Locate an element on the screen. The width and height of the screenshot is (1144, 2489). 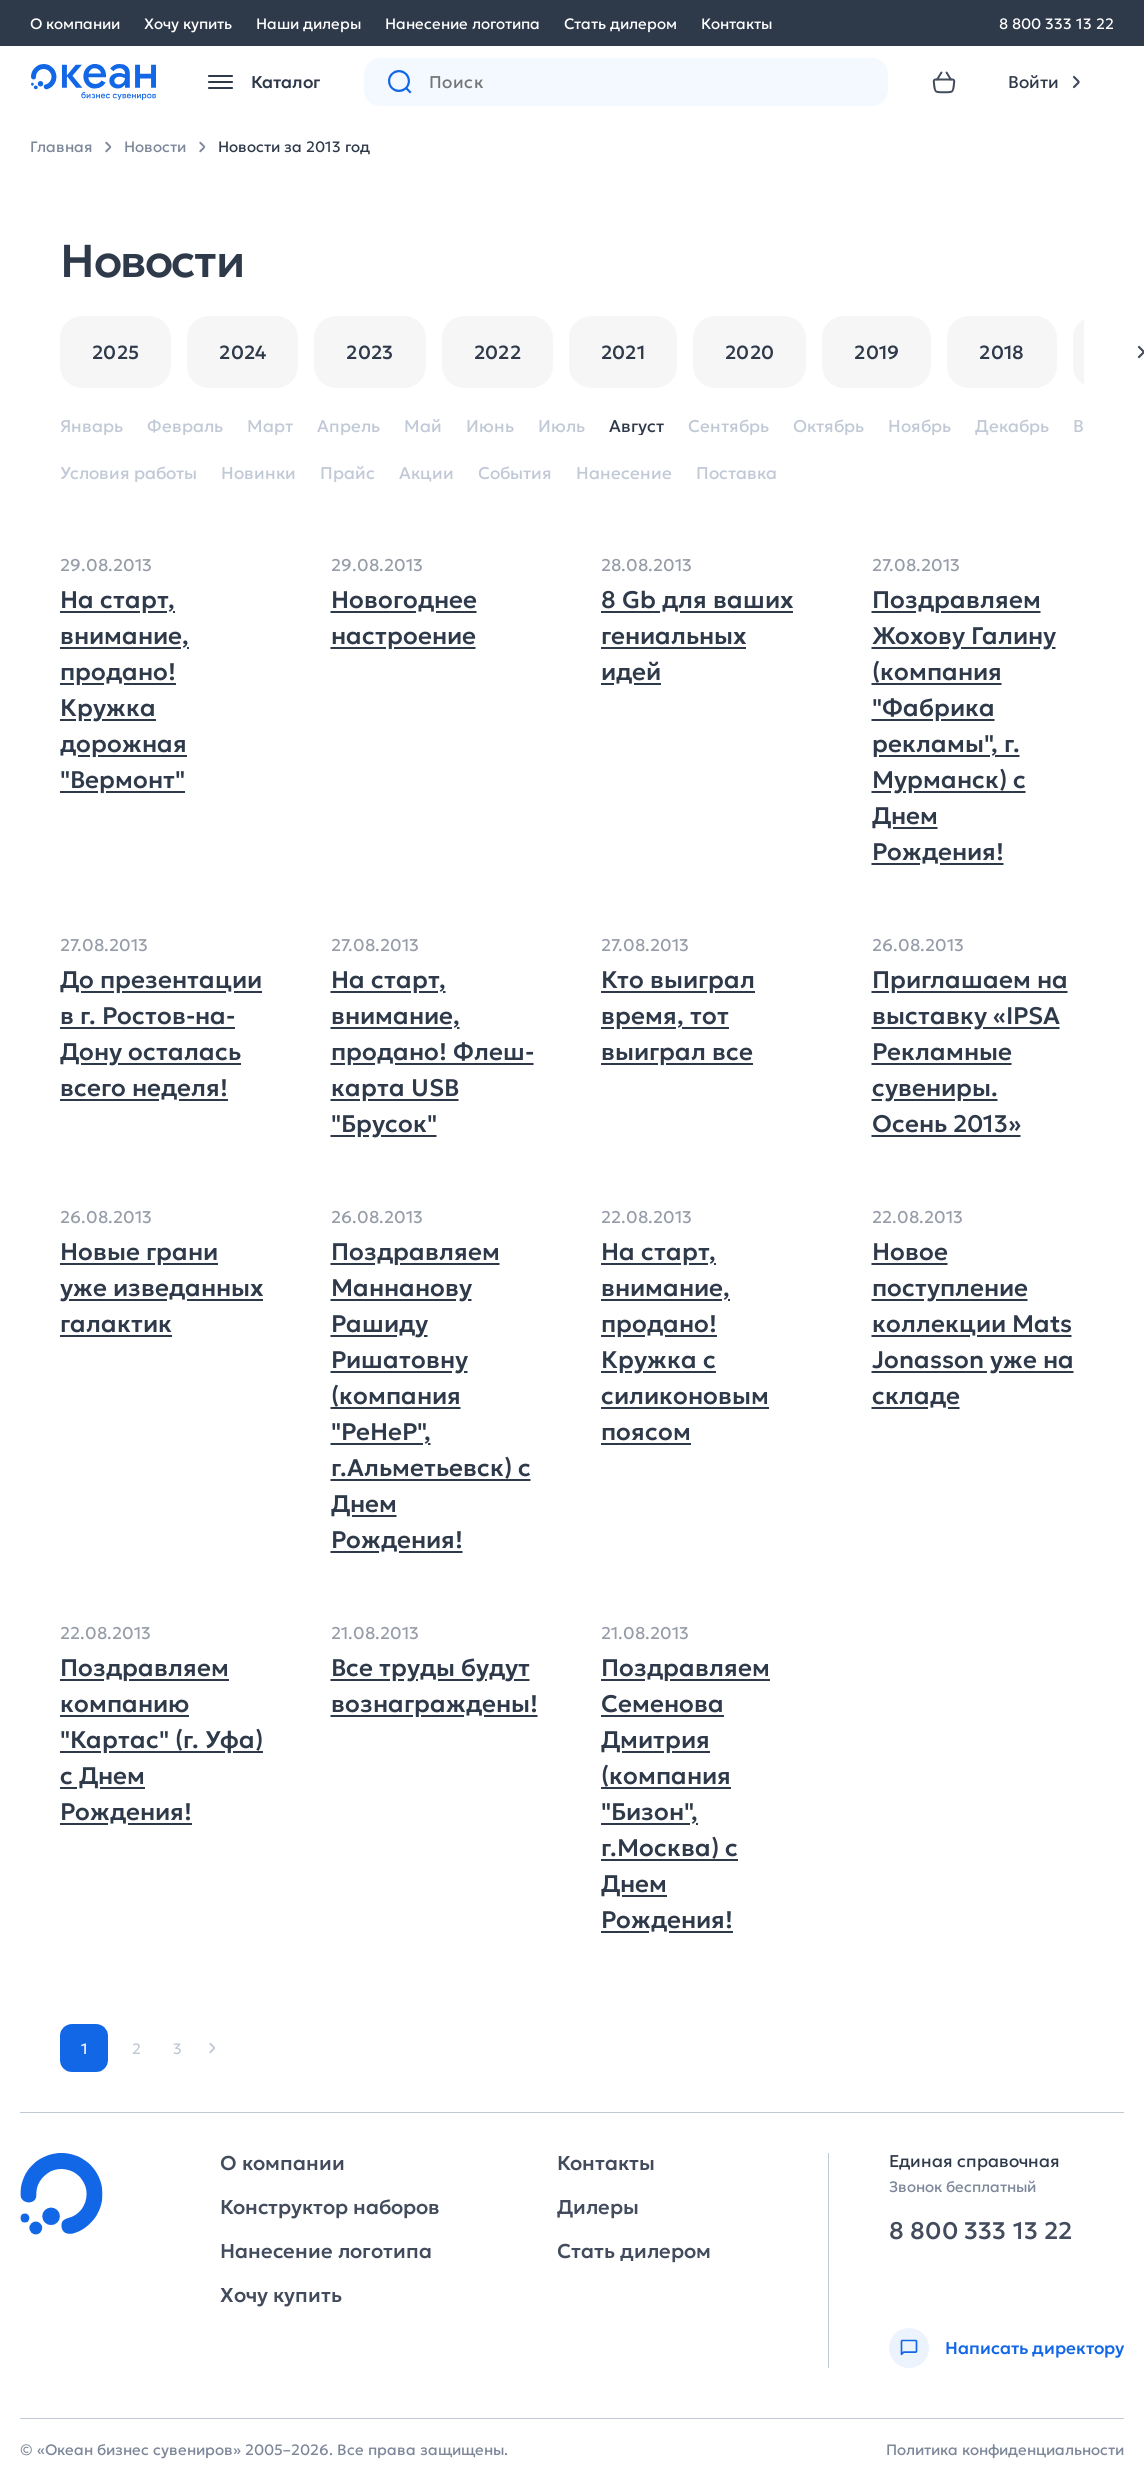
Декабрь is located at coordinates (1012, 426).